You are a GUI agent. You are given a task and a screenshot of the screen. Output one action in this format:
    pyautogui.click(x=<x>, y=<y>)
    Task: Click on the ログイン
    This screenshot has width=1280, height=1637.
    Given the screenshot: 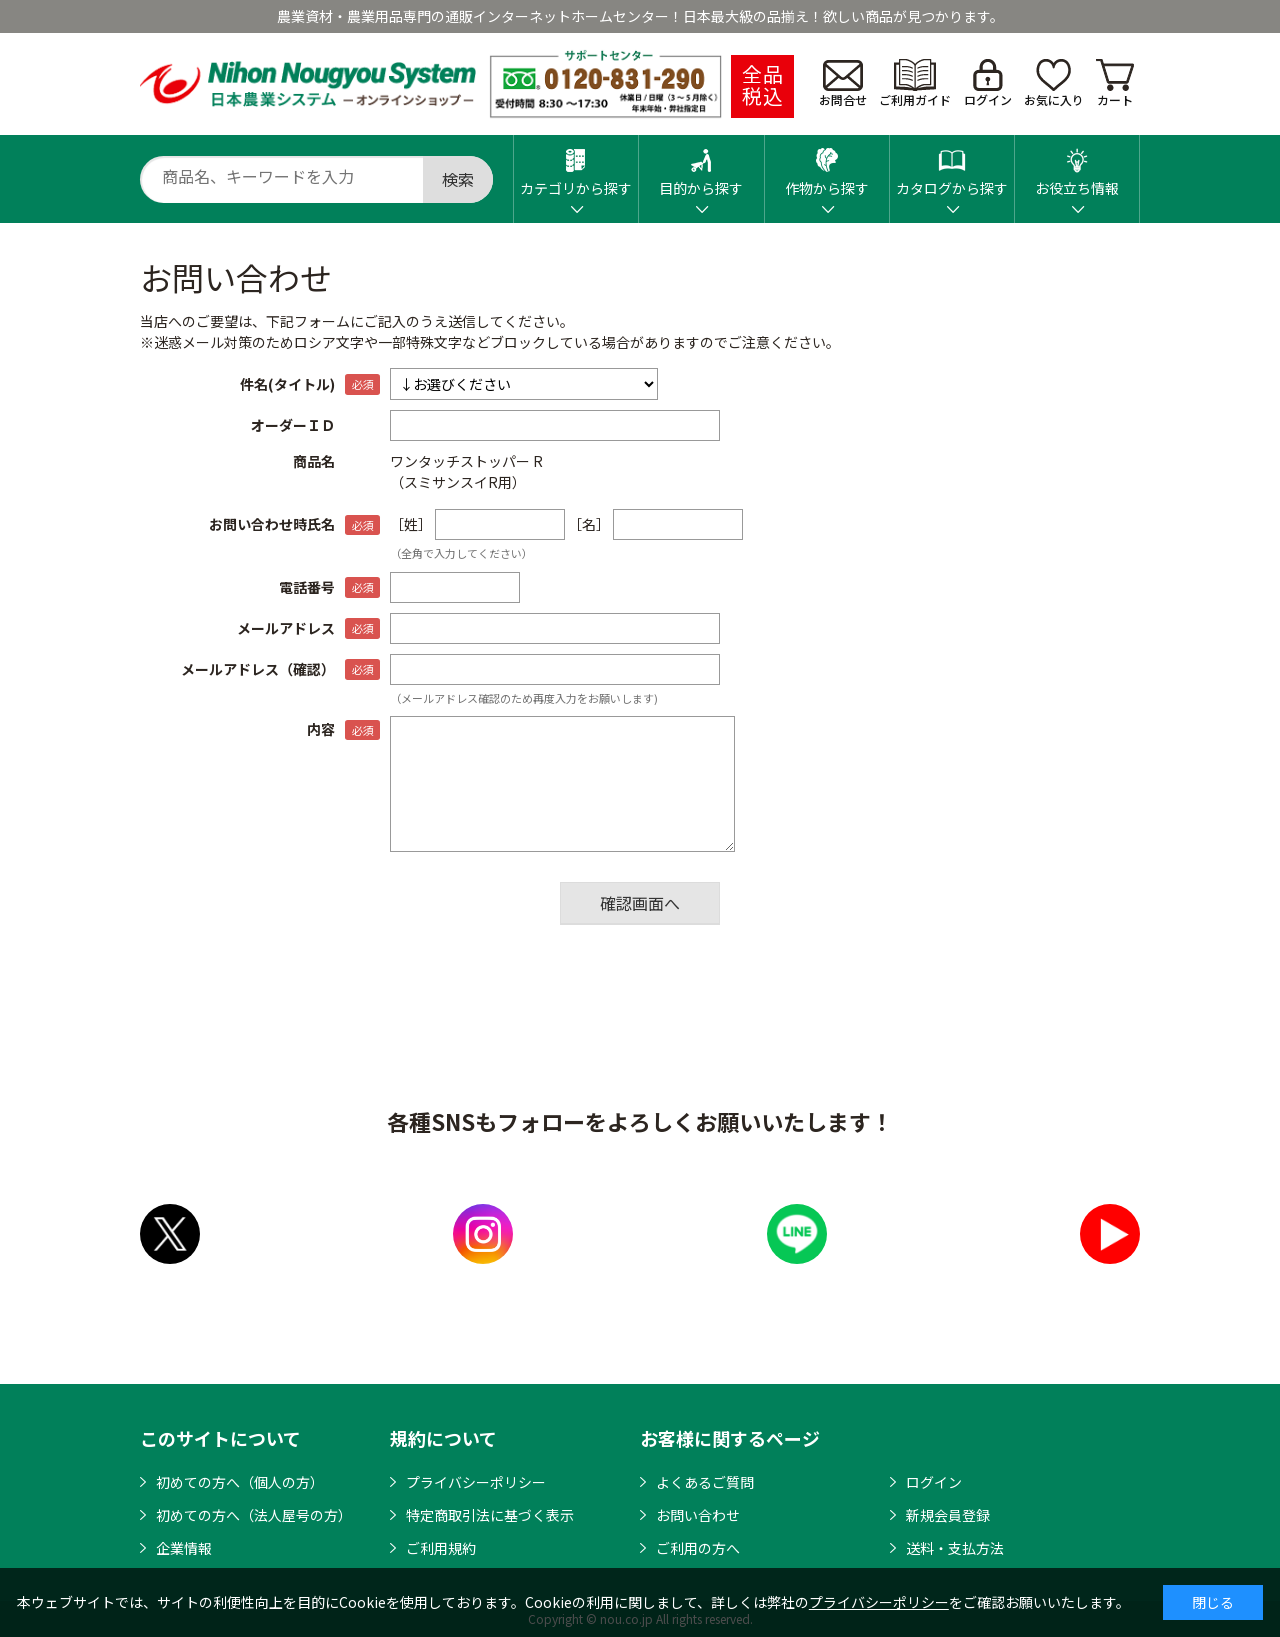 What is the action you would take?
    pyautogui.click(x=988, y=83)
    